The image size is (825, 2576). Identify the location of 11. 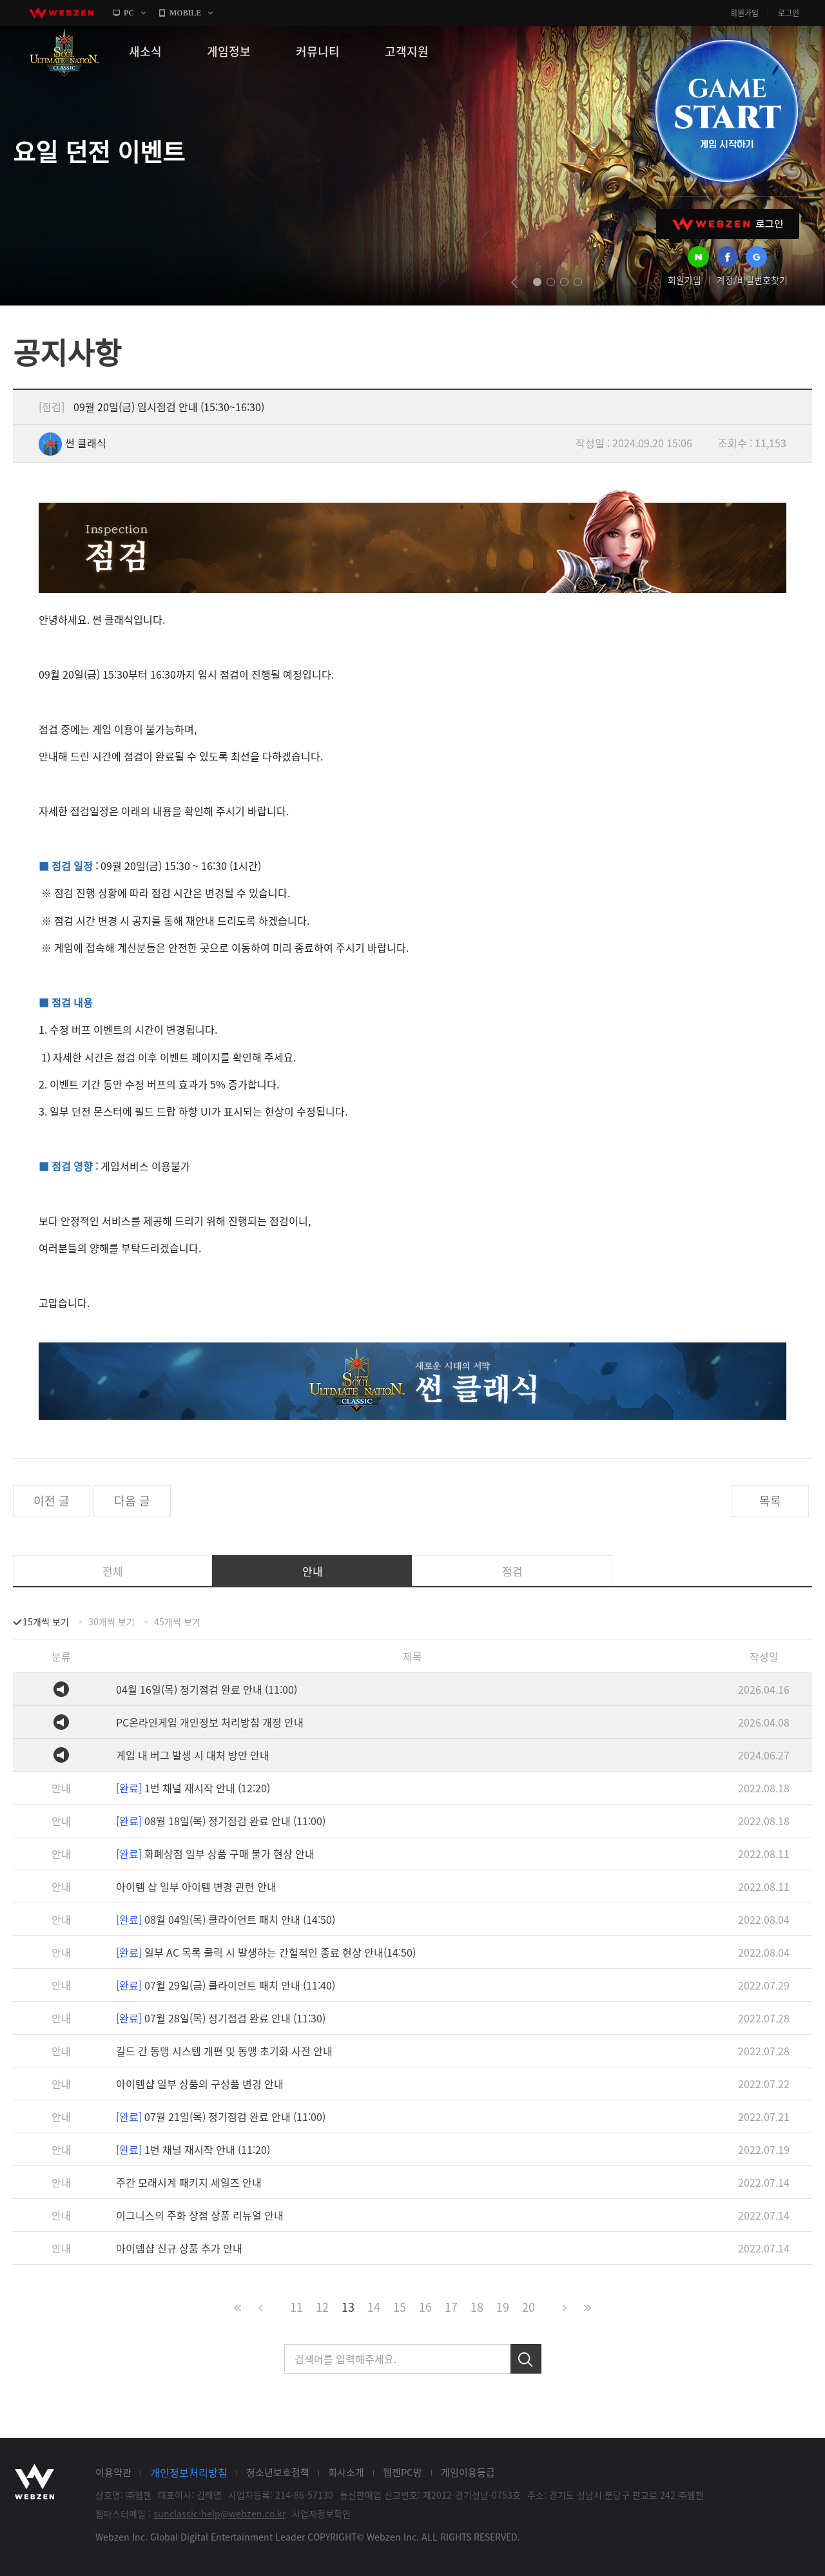
(296, 2307).